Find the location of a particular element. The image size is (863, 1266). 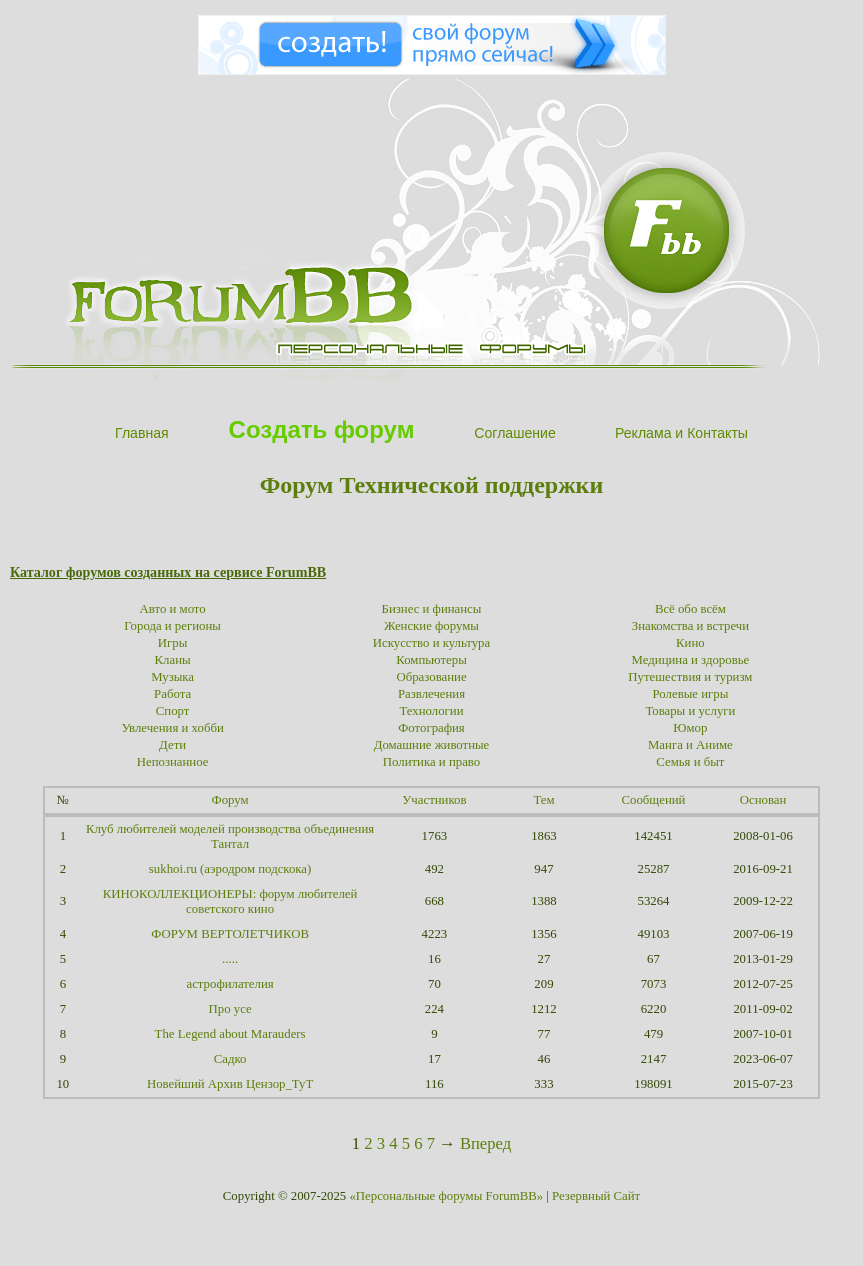

Города и регионы is located at coordinates (172, 626).